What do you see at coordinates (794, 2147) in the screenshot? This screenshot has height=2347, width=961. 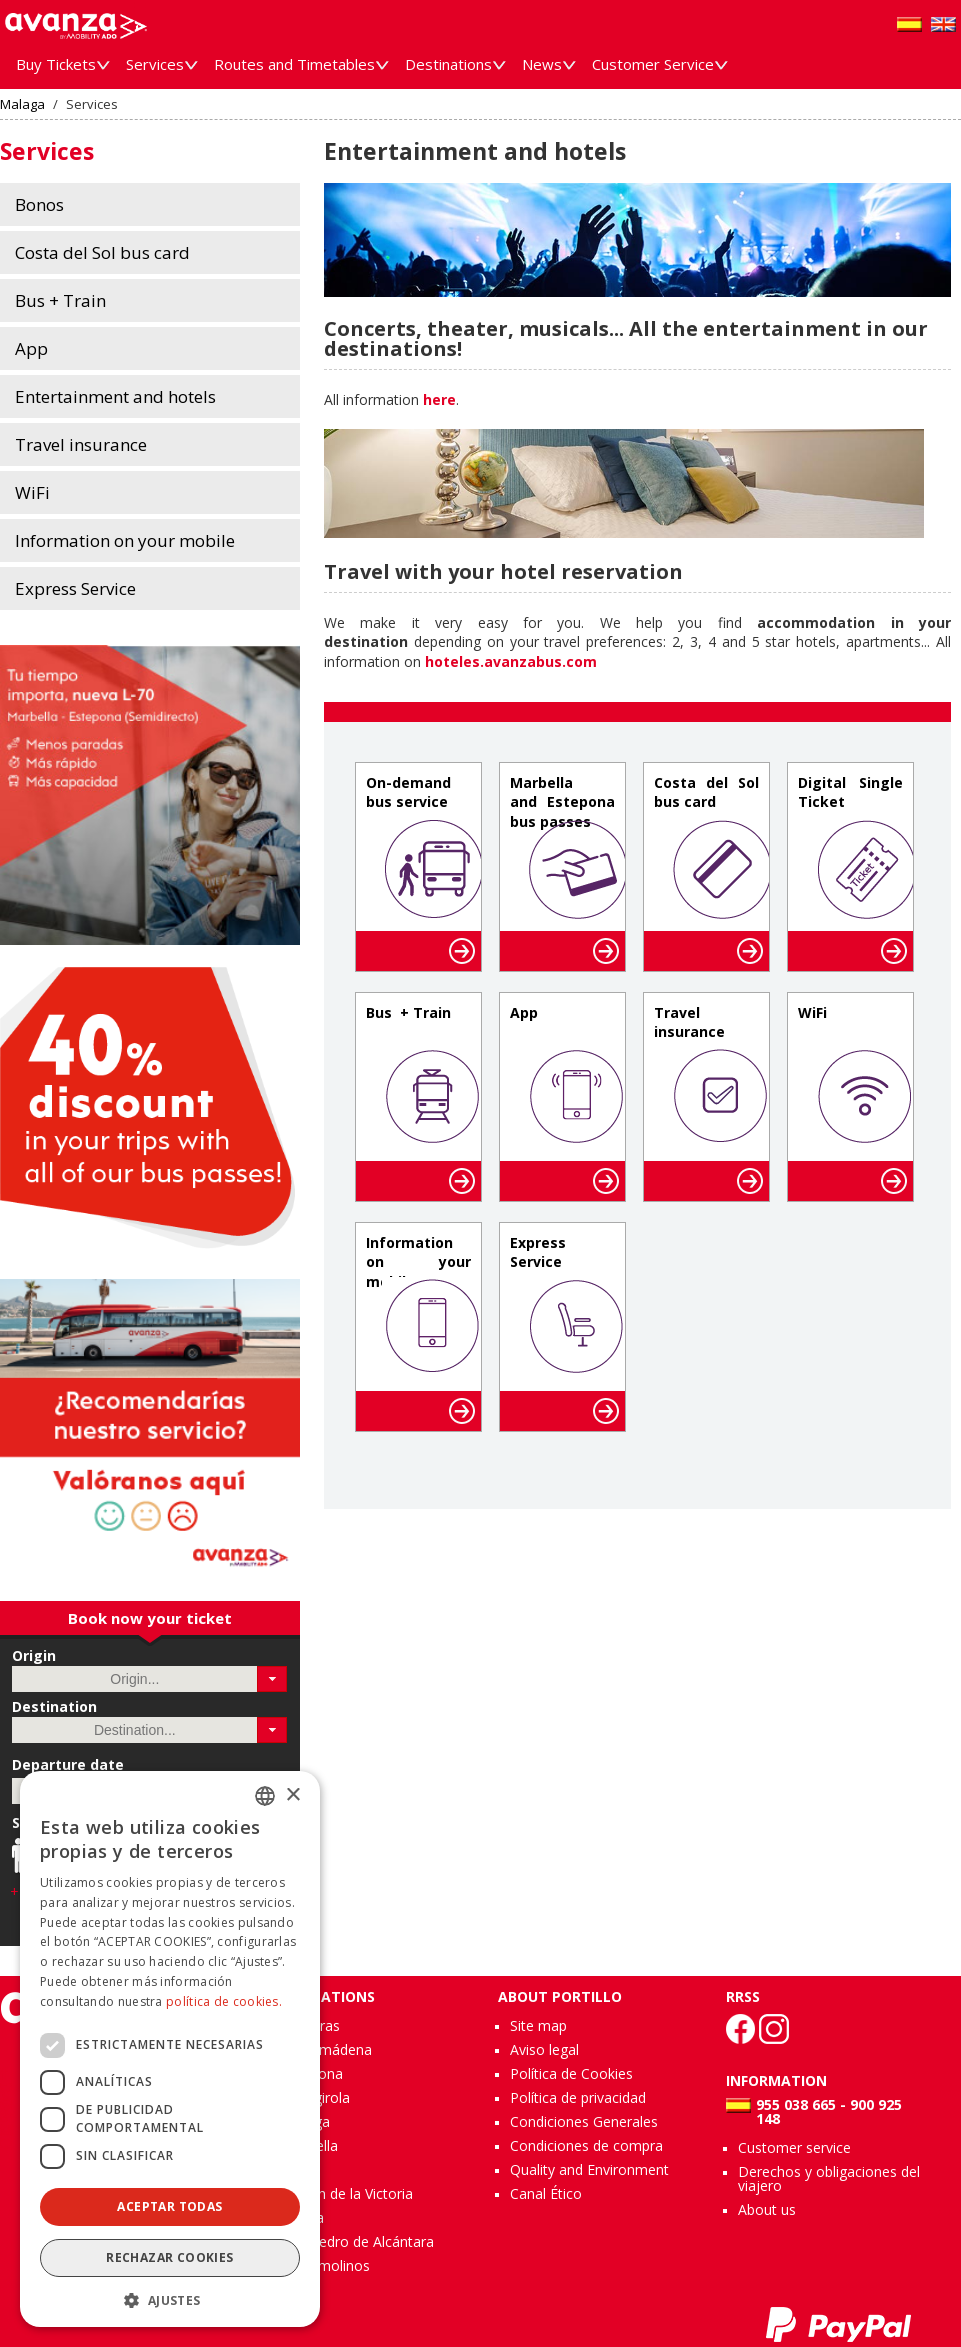 I see `Customer service` at bounding box center [794, 2147].